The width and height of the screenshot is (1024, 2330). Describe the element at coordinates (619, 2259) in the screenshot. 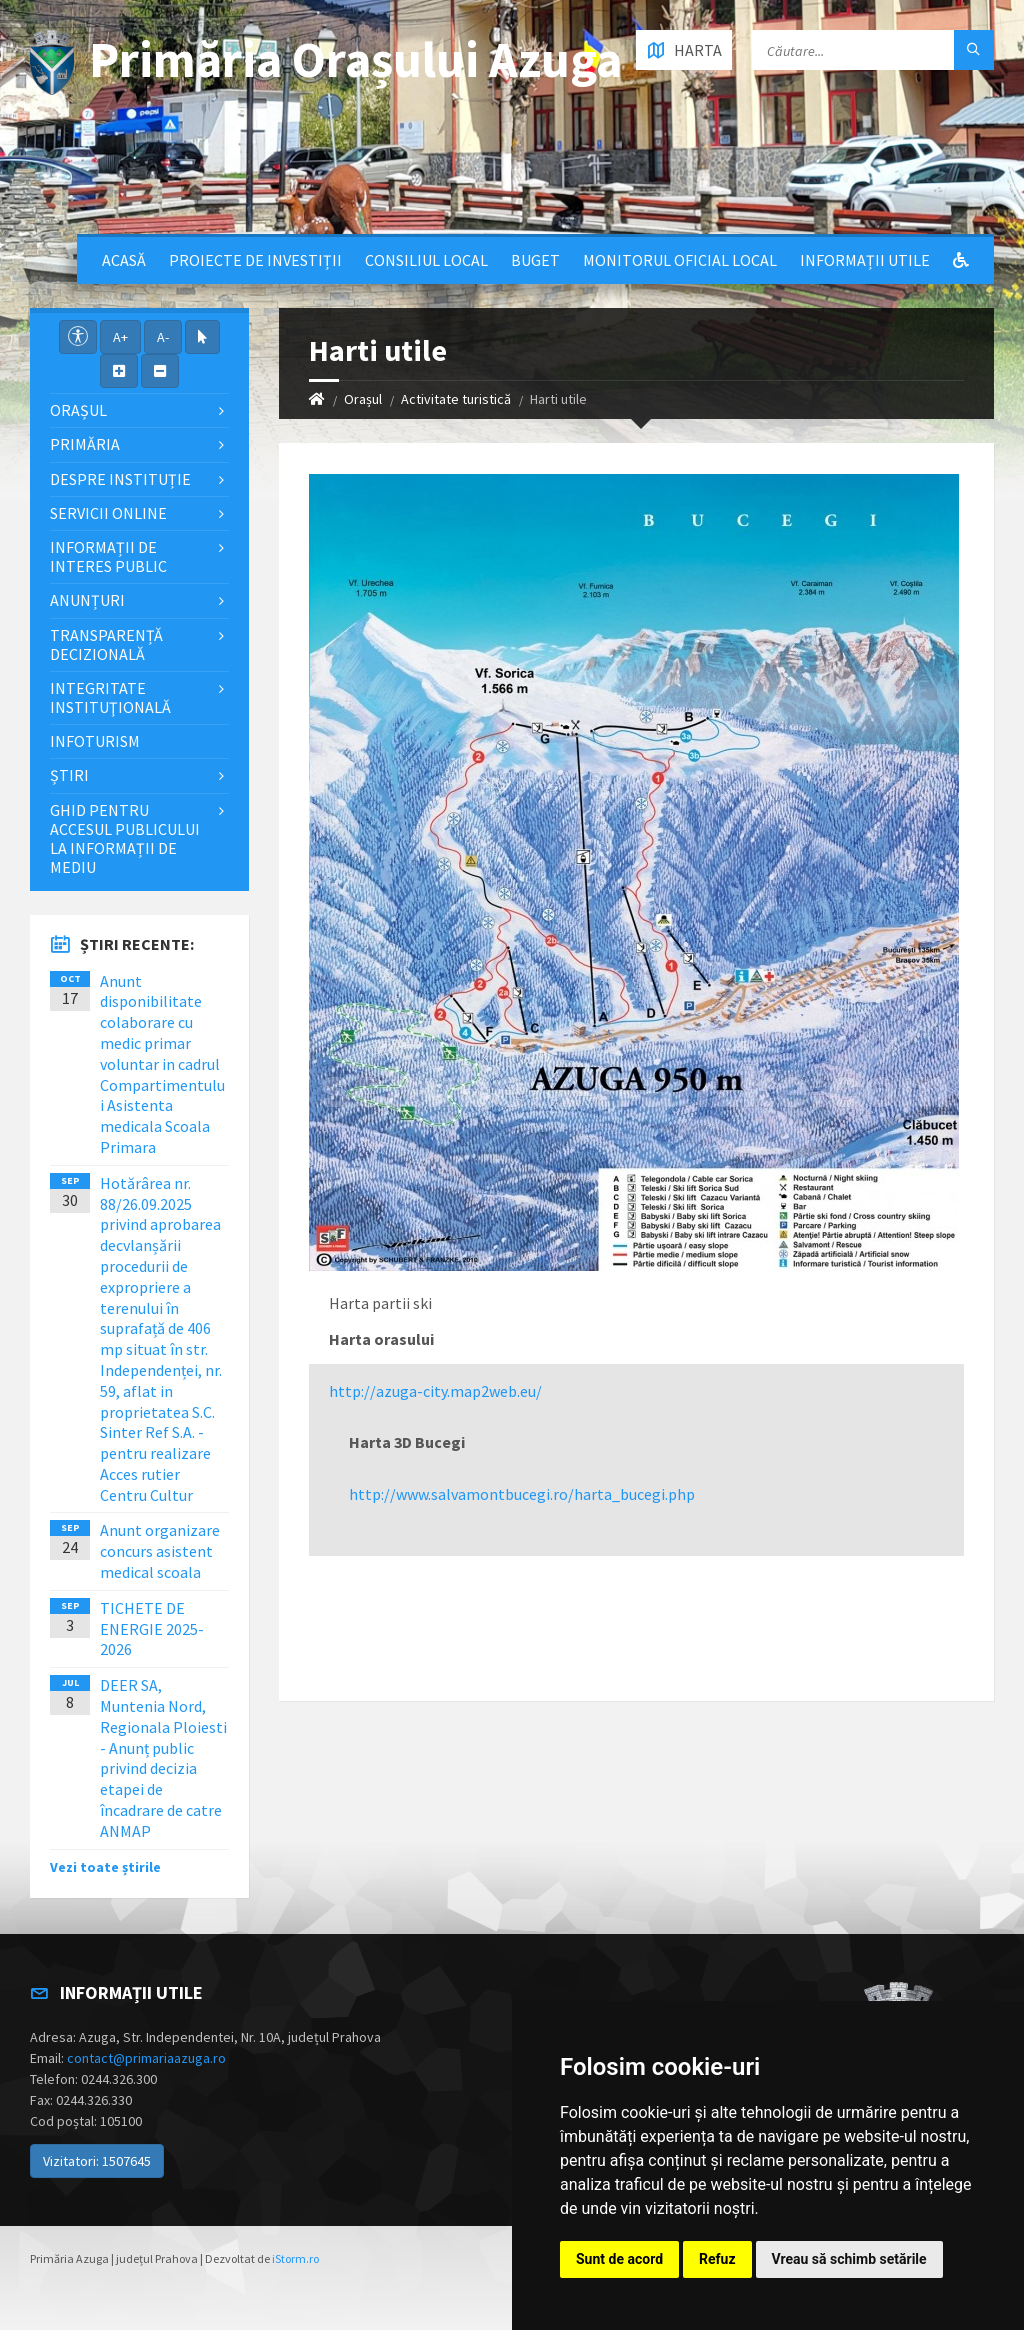

I see `Sunt de acord [button]` at that location.